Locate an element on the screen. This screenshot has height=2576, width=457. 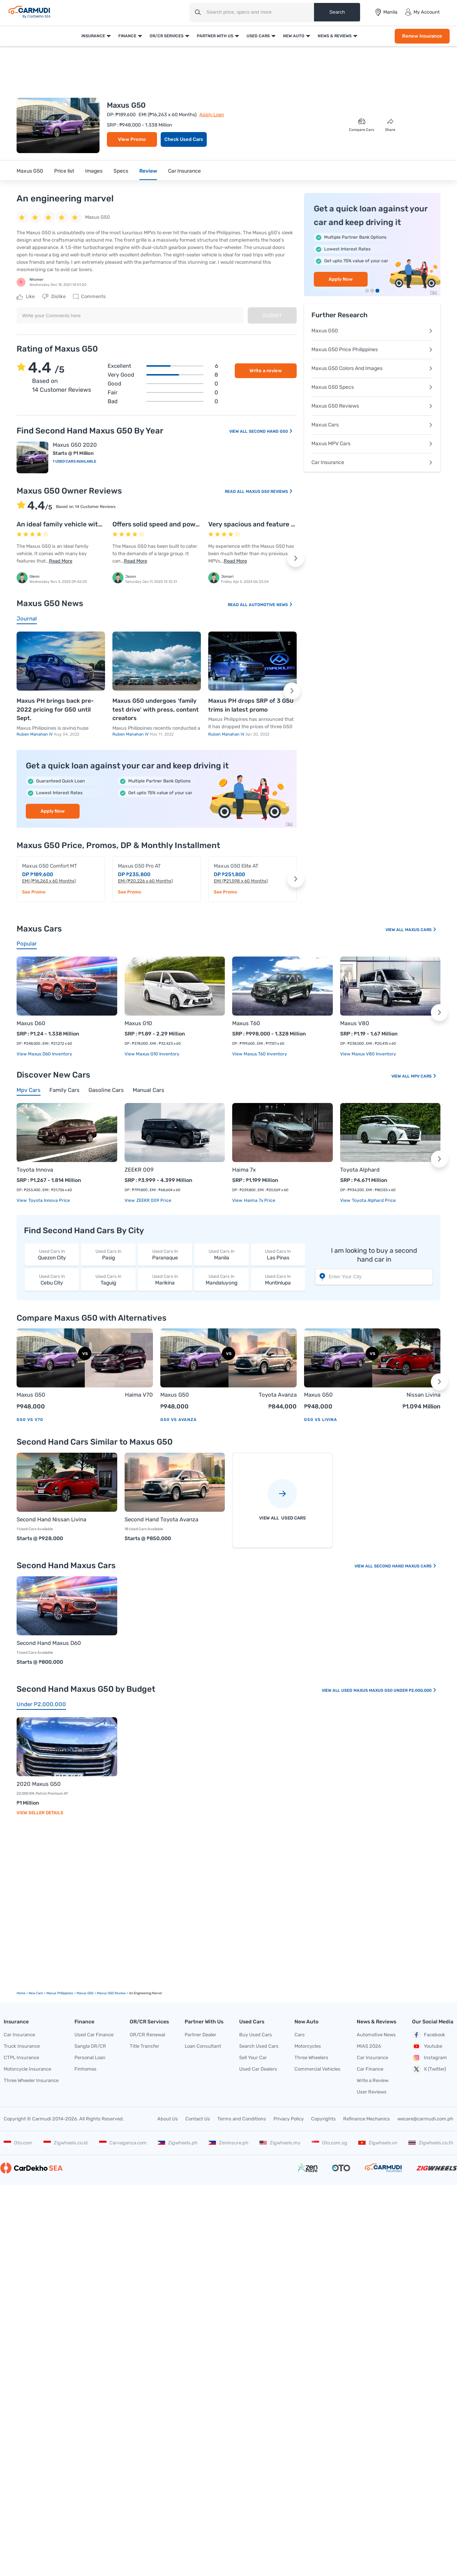
Buy Used Cars is located at coordinates (255, 2034).